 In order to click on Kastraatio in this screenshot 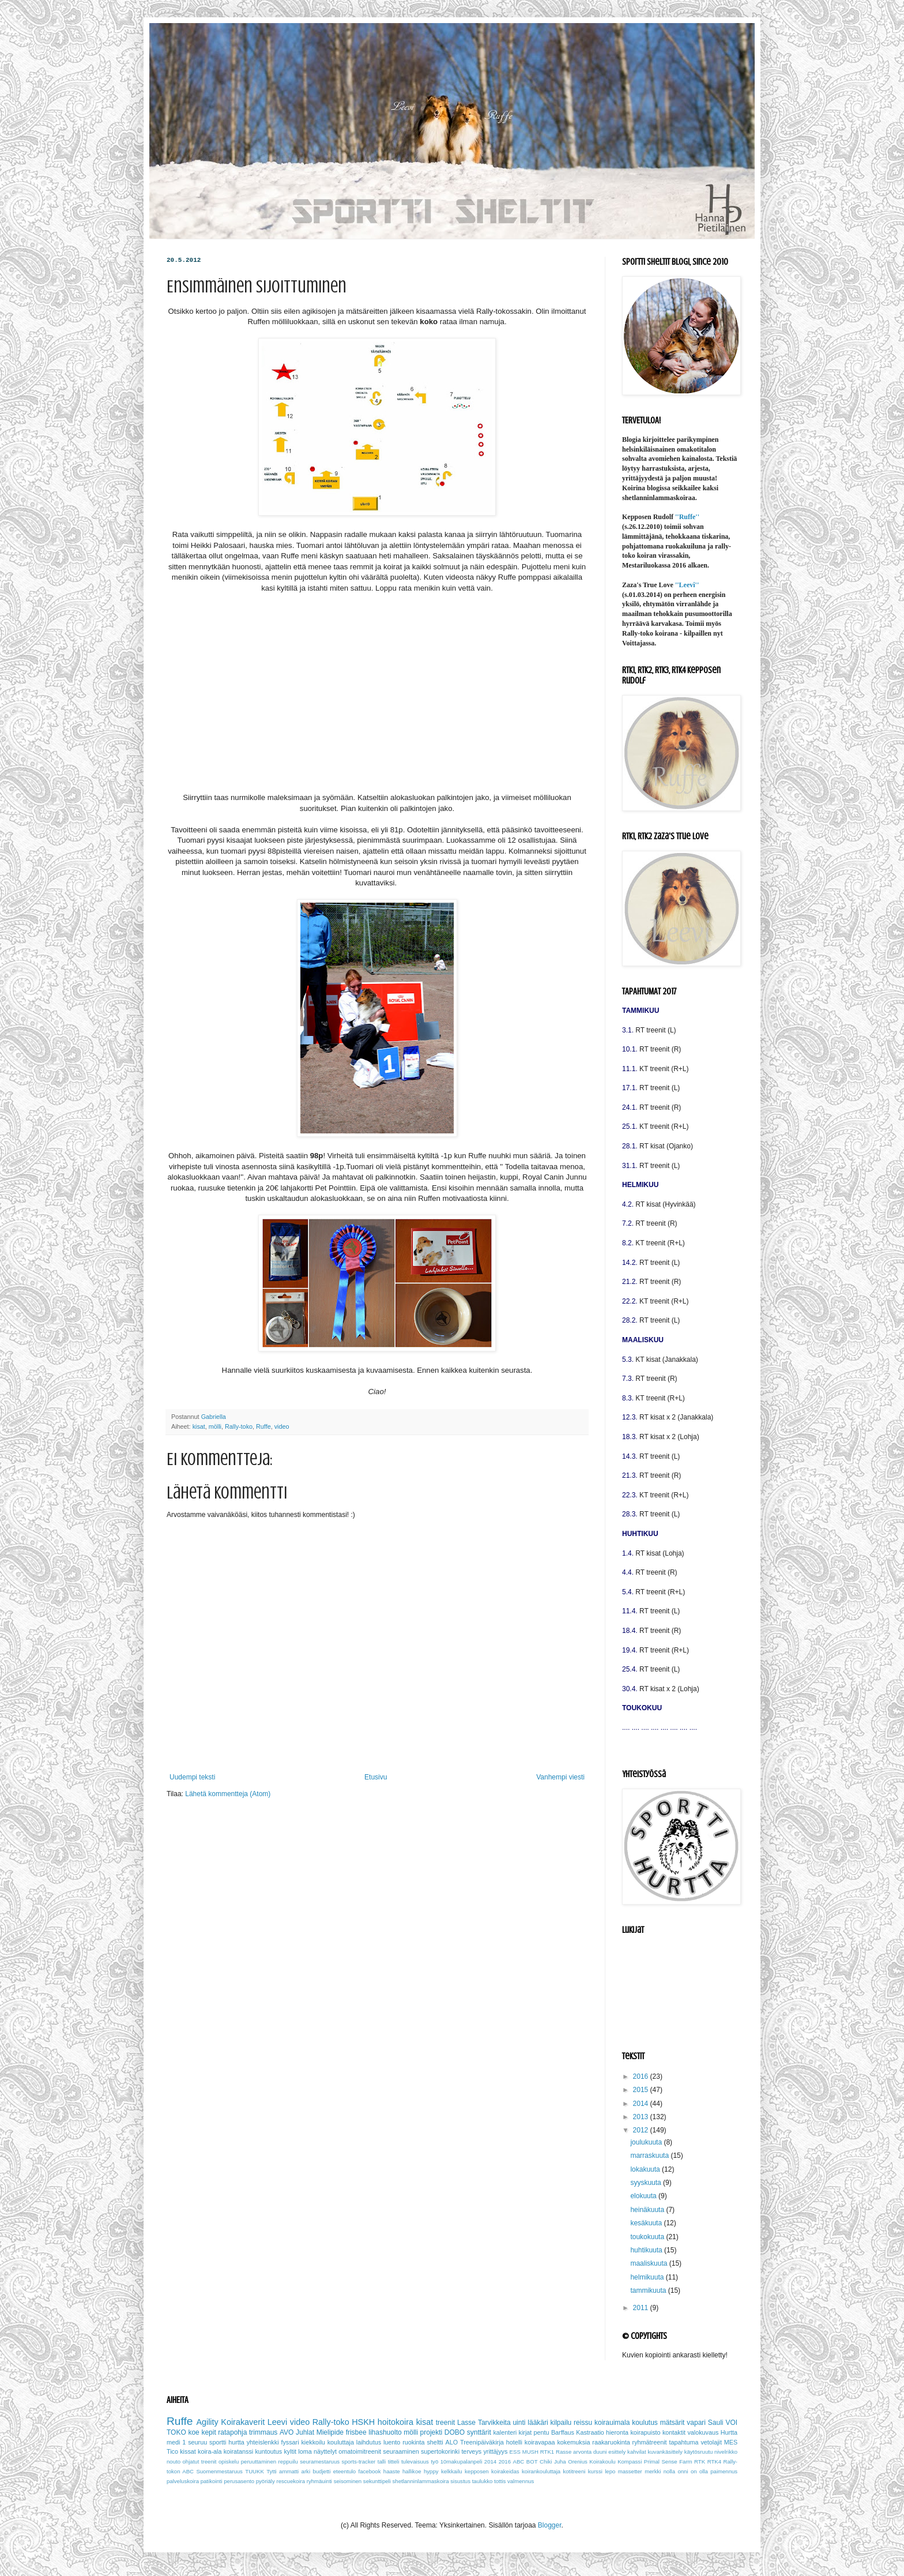, I will do `click(590, 2432)`.